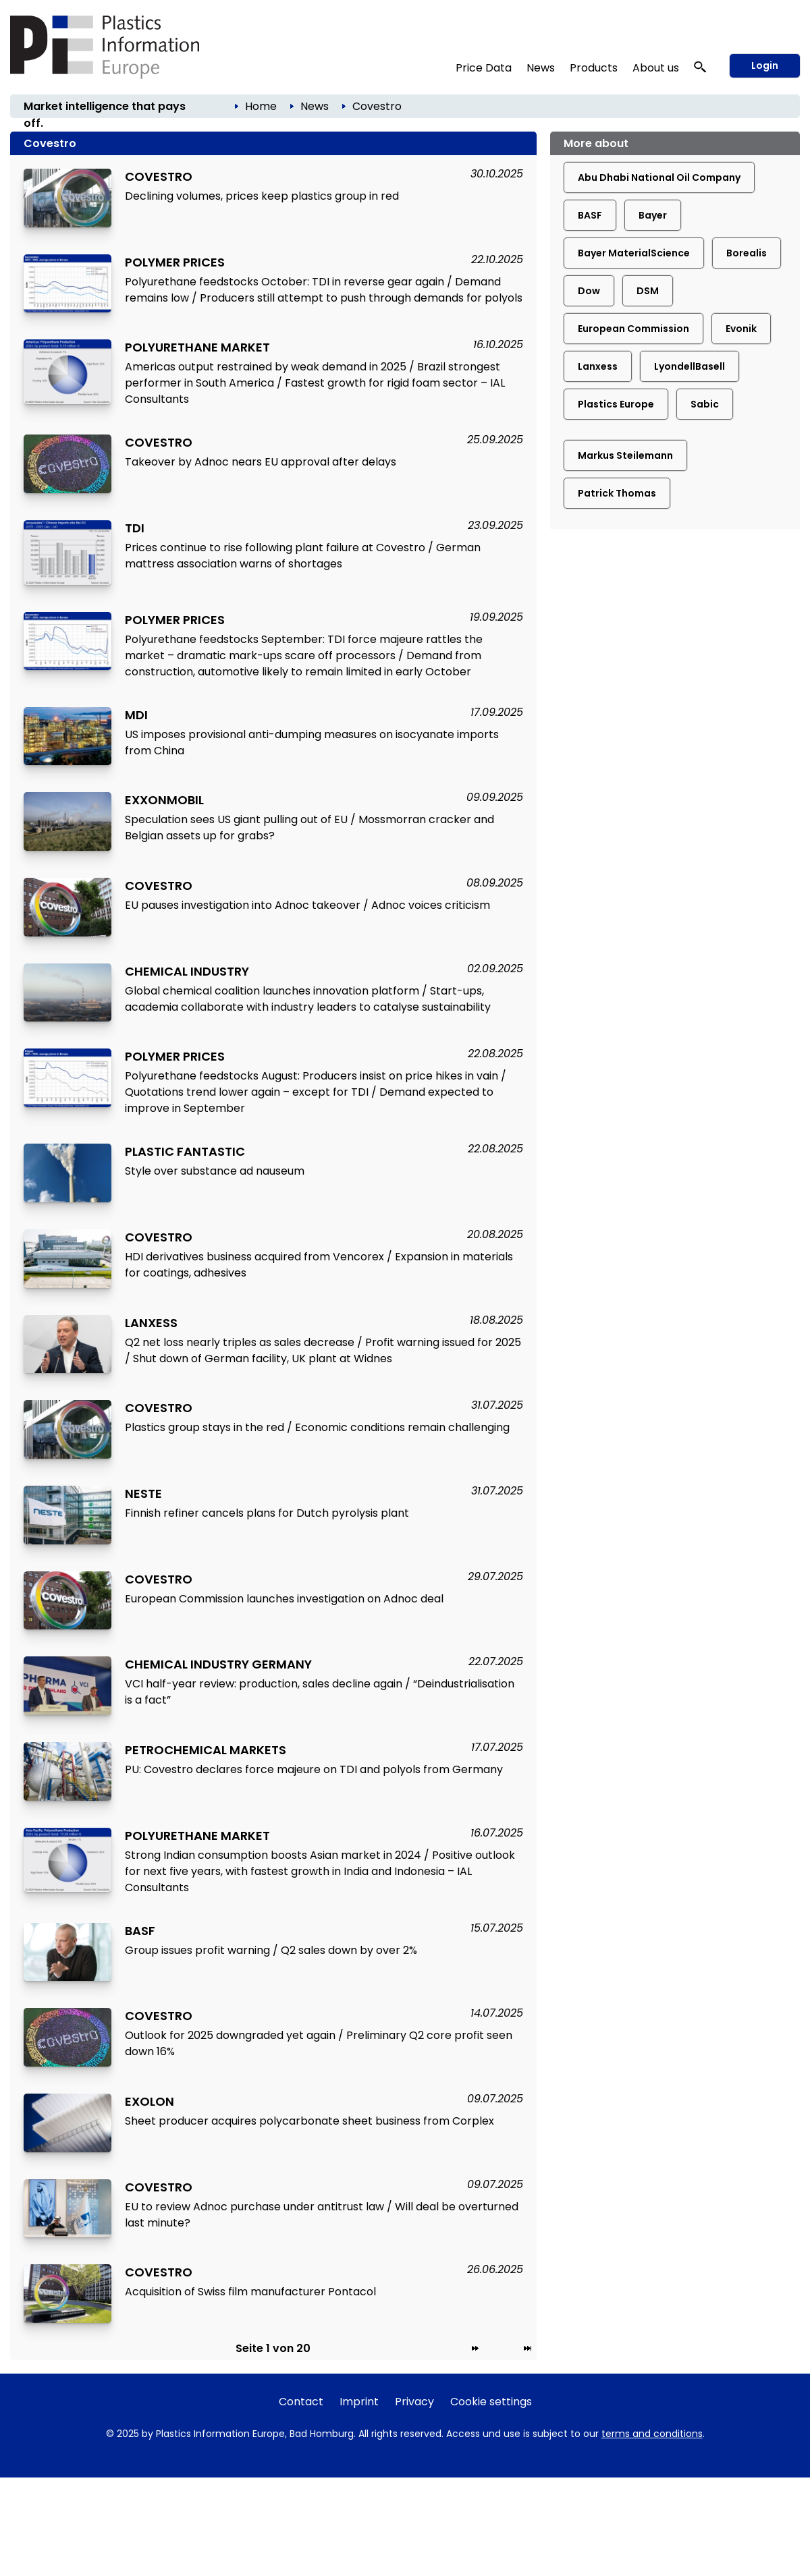 This screenshot has height=2576, width=810. I want to click on terms and conditions, so click(652, 2433).